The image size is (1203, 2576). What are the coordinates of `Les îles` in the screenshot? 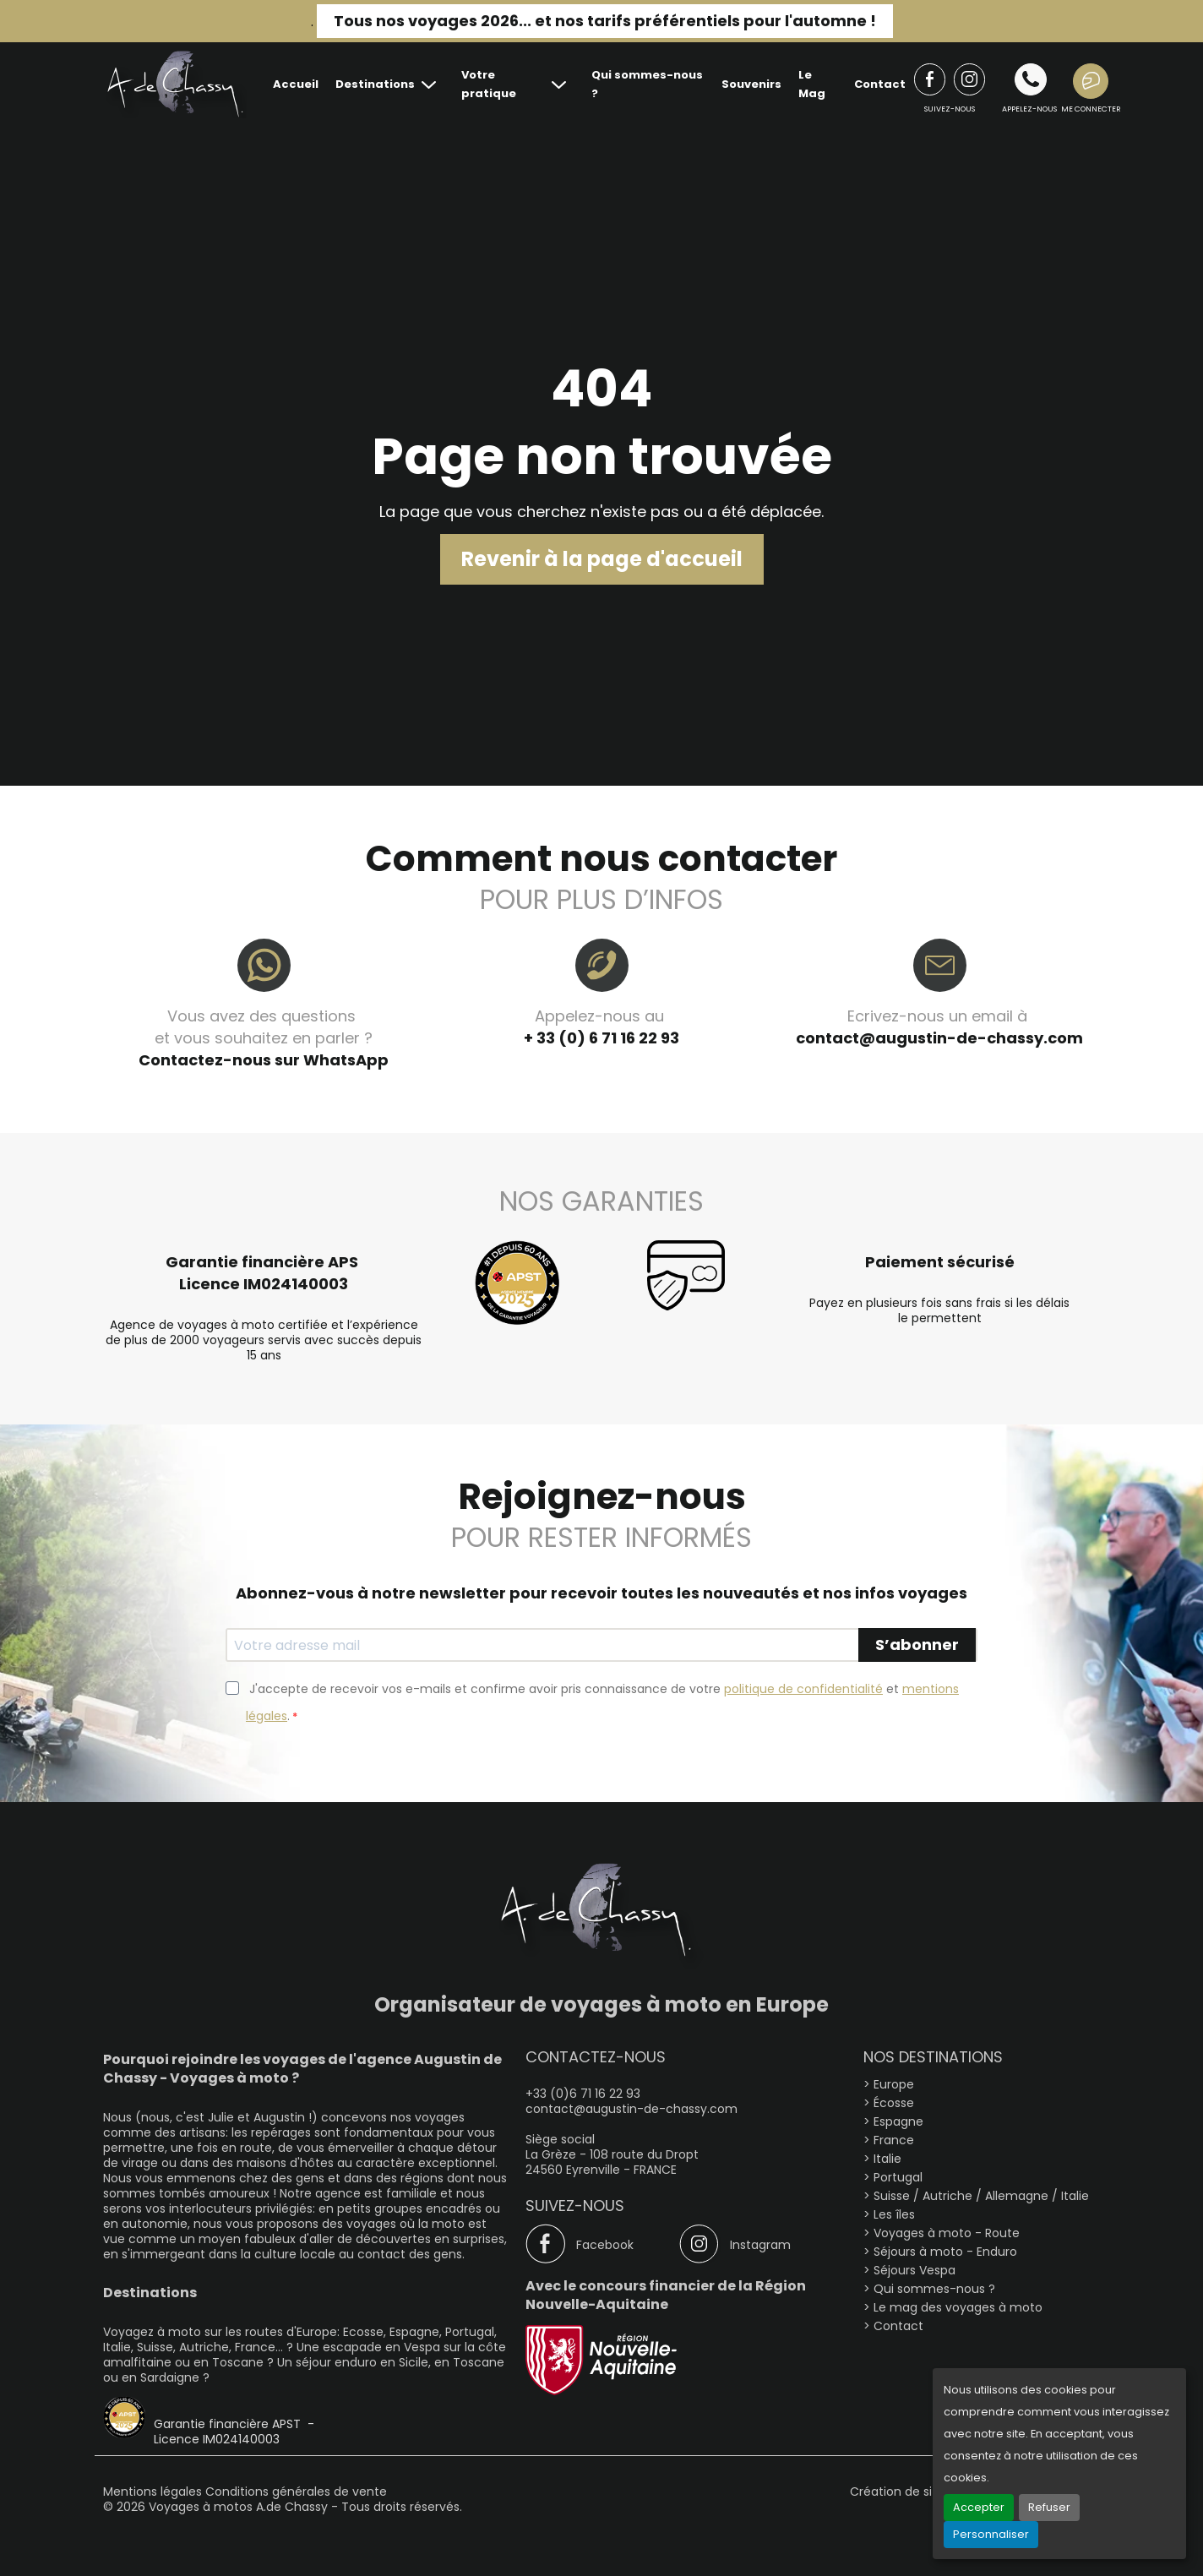 It's located at (894, 2214).